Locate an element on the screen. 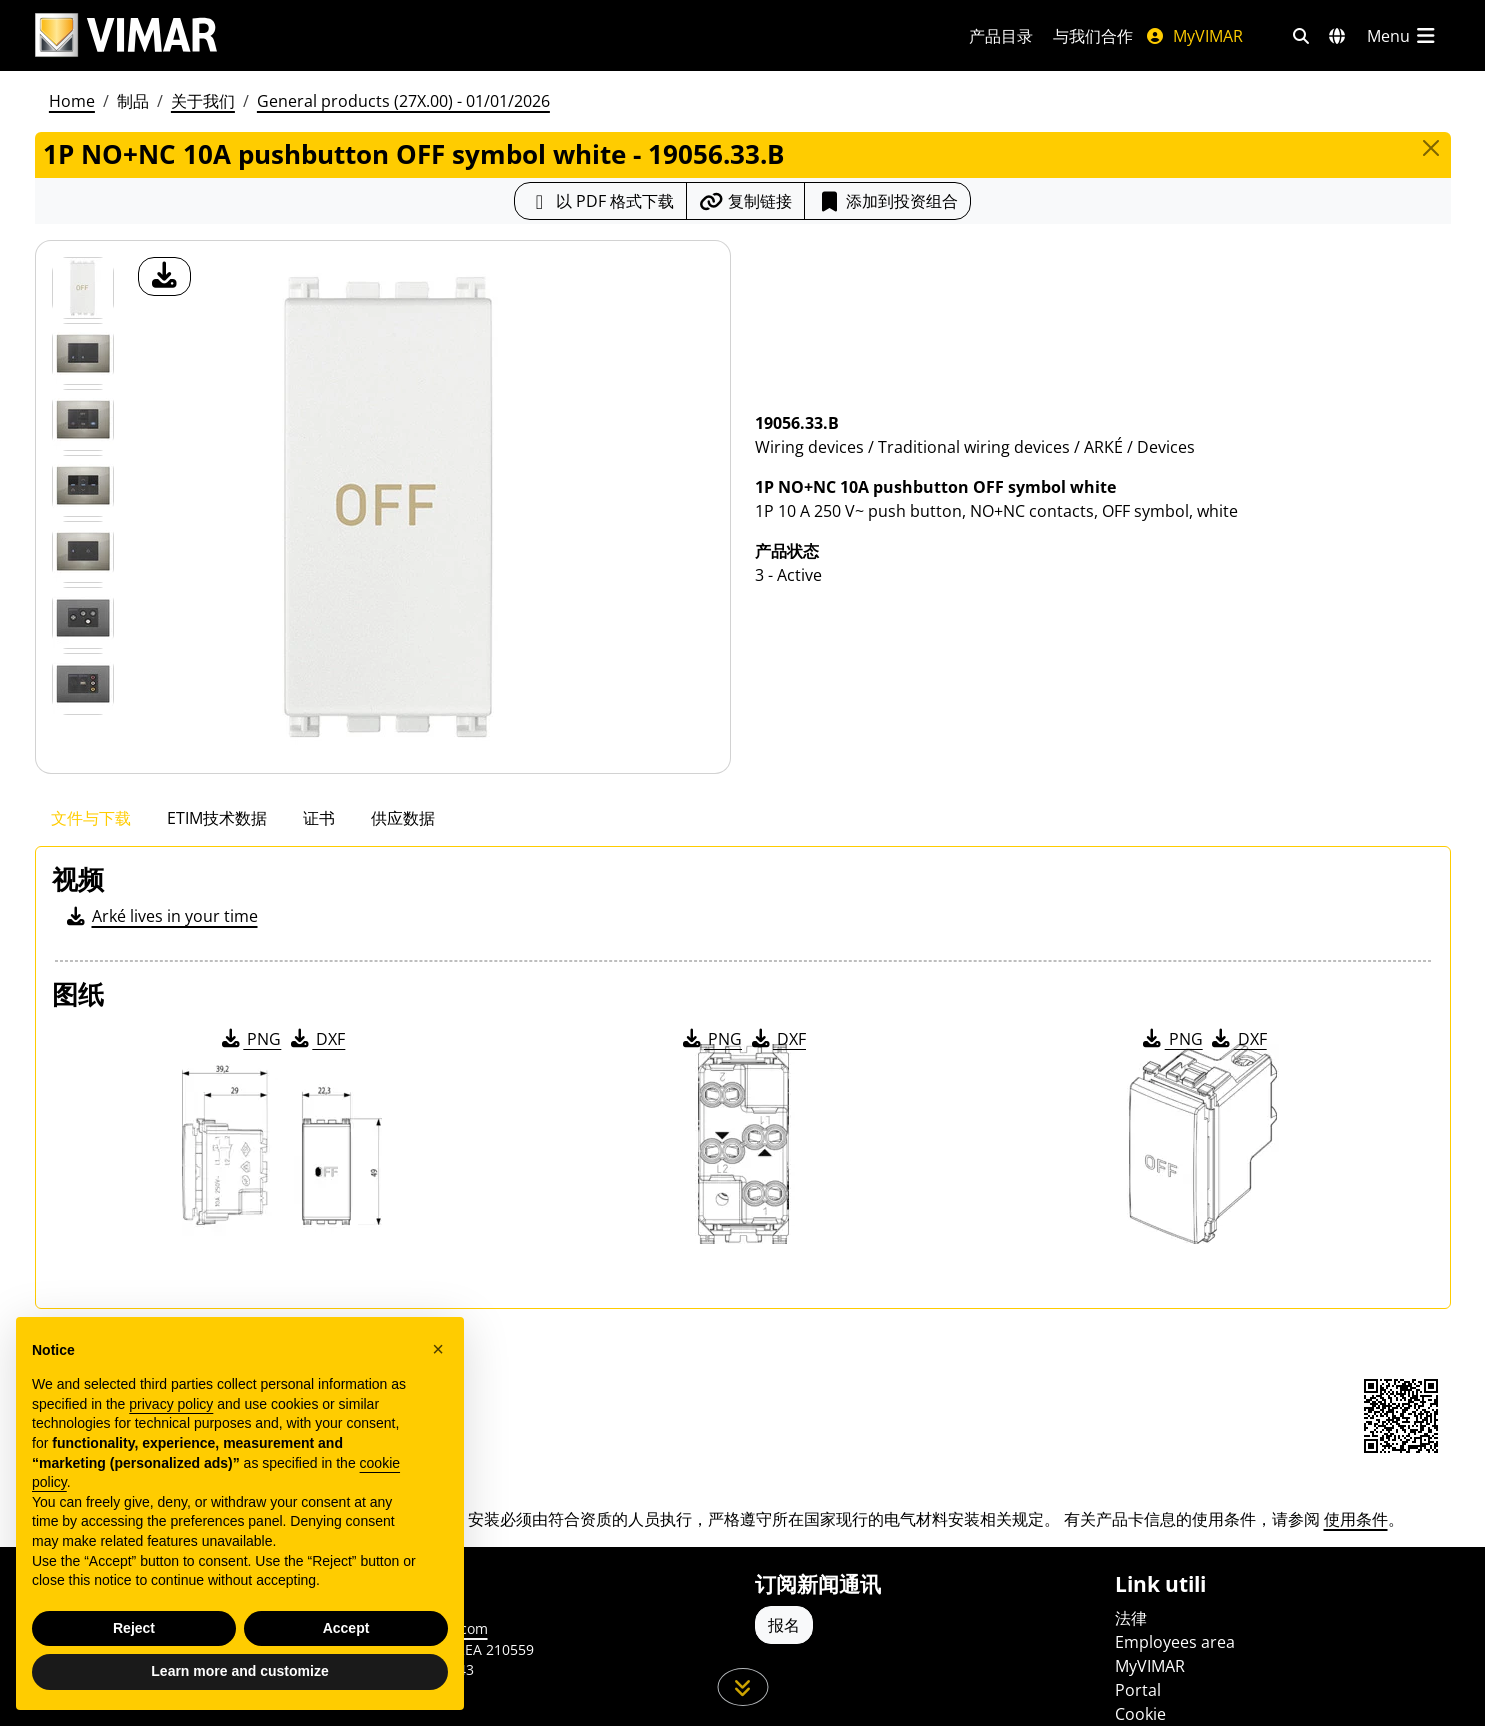 The image size is (1485, 1726). [下载 PDF 格式的产品介绍] is located at coordinates (600, 201).